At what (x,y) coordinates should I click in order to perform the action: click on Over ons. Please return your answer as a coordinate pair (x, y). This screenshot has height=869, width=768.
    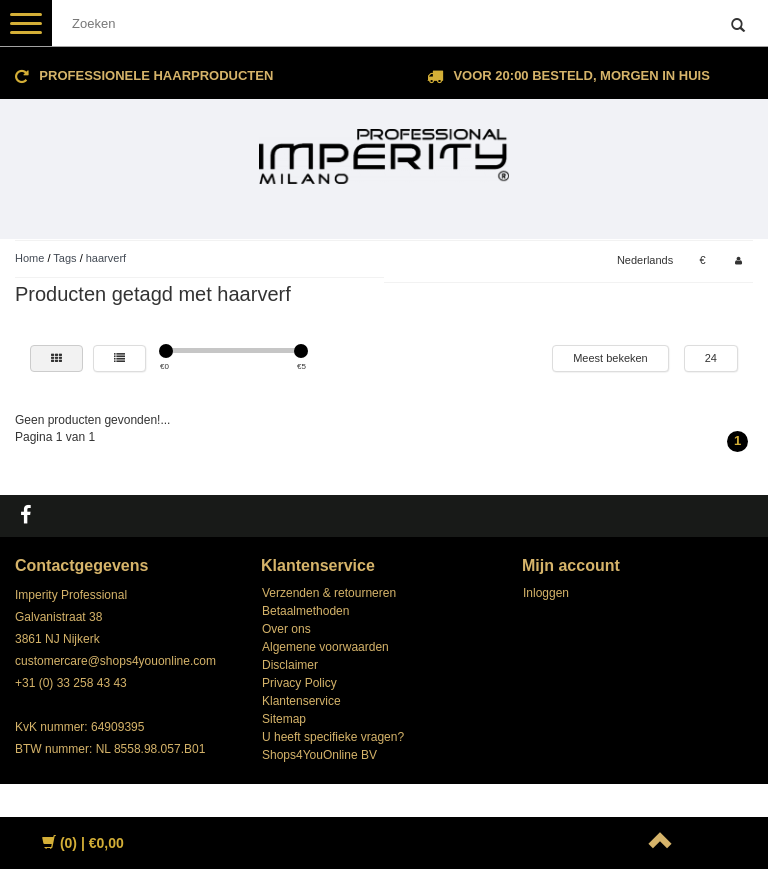
    Looking at the image, I should click on (286, 629).